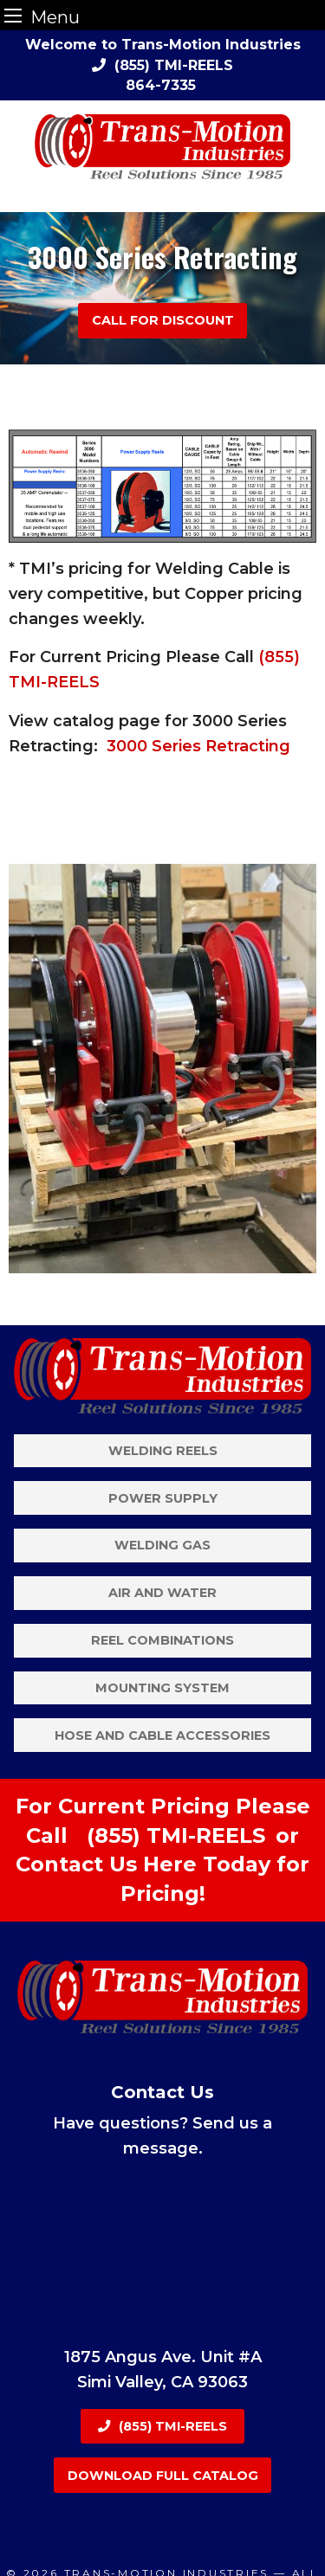  What do you see at coordinates (162, 1735) in the screenshot?
I see `Hose and Cable Accessories` at bounding box center [162, 1735].